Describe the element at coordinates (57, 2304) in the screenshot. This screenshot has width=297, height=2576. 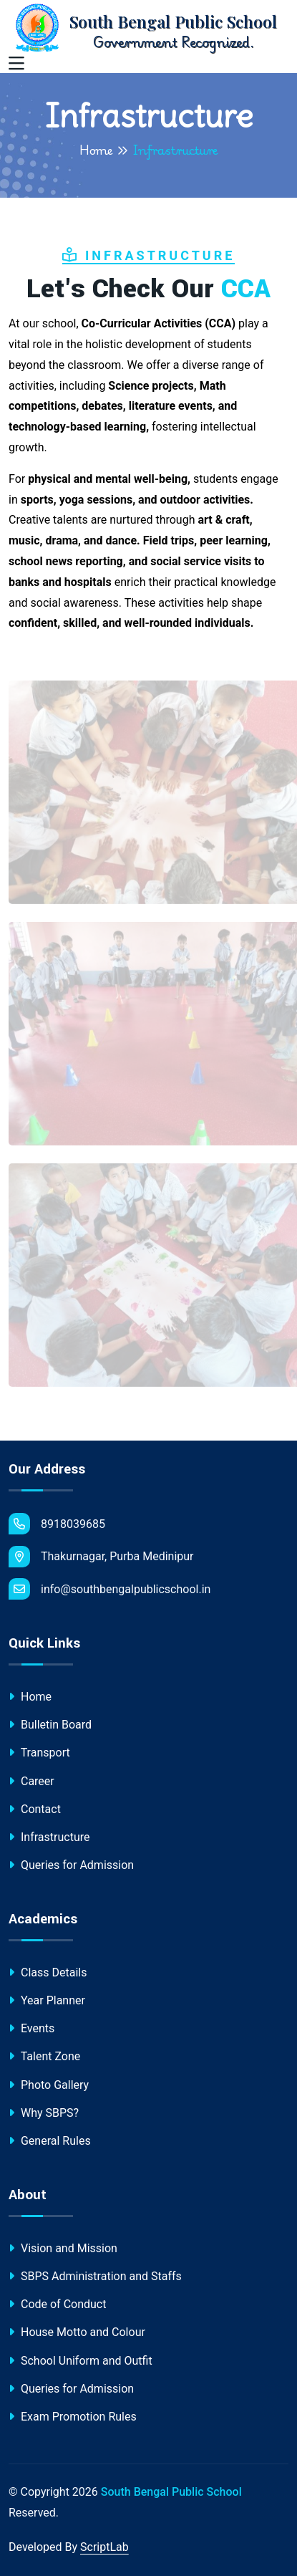
I see `Code of Conduct` at that location.